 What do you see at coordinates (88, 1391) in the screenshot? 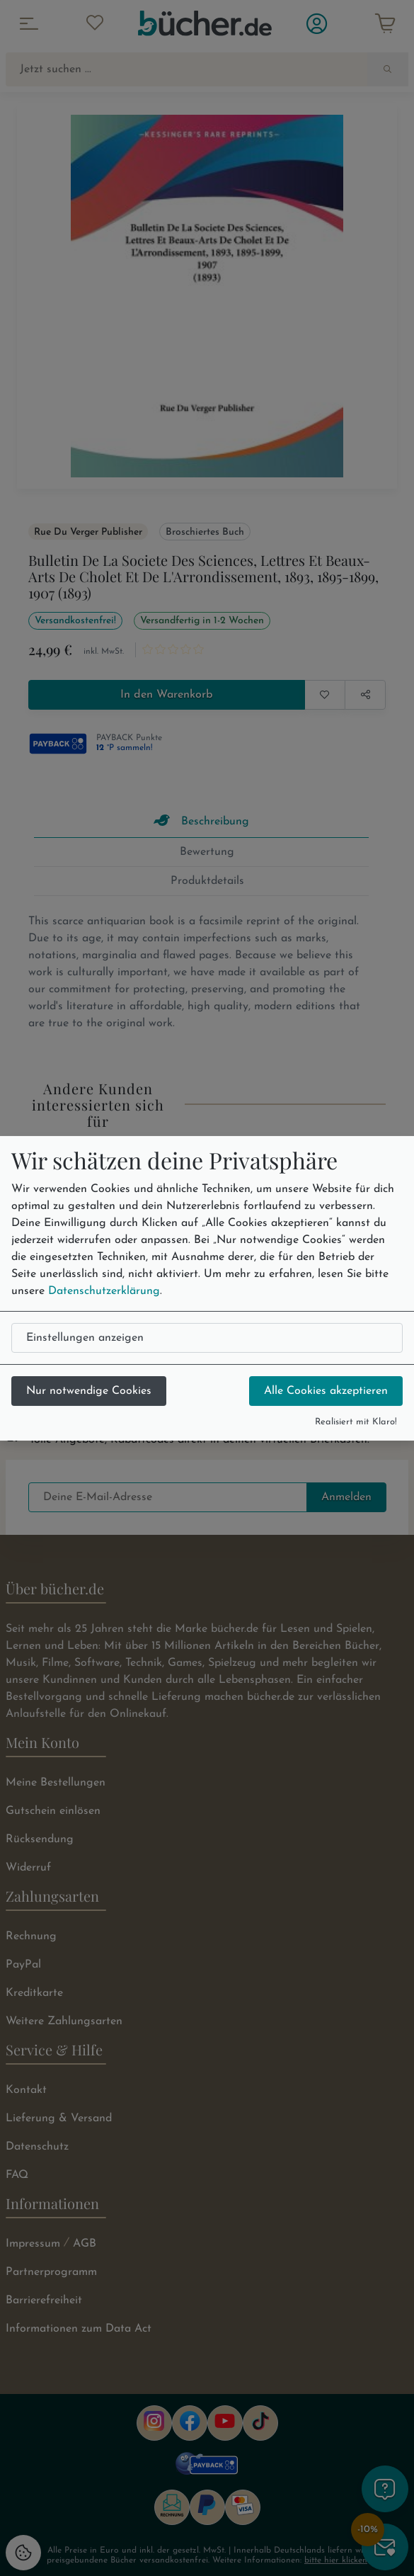
I see `Nur notwendige Cookies` at bounding box center [88, 1391].